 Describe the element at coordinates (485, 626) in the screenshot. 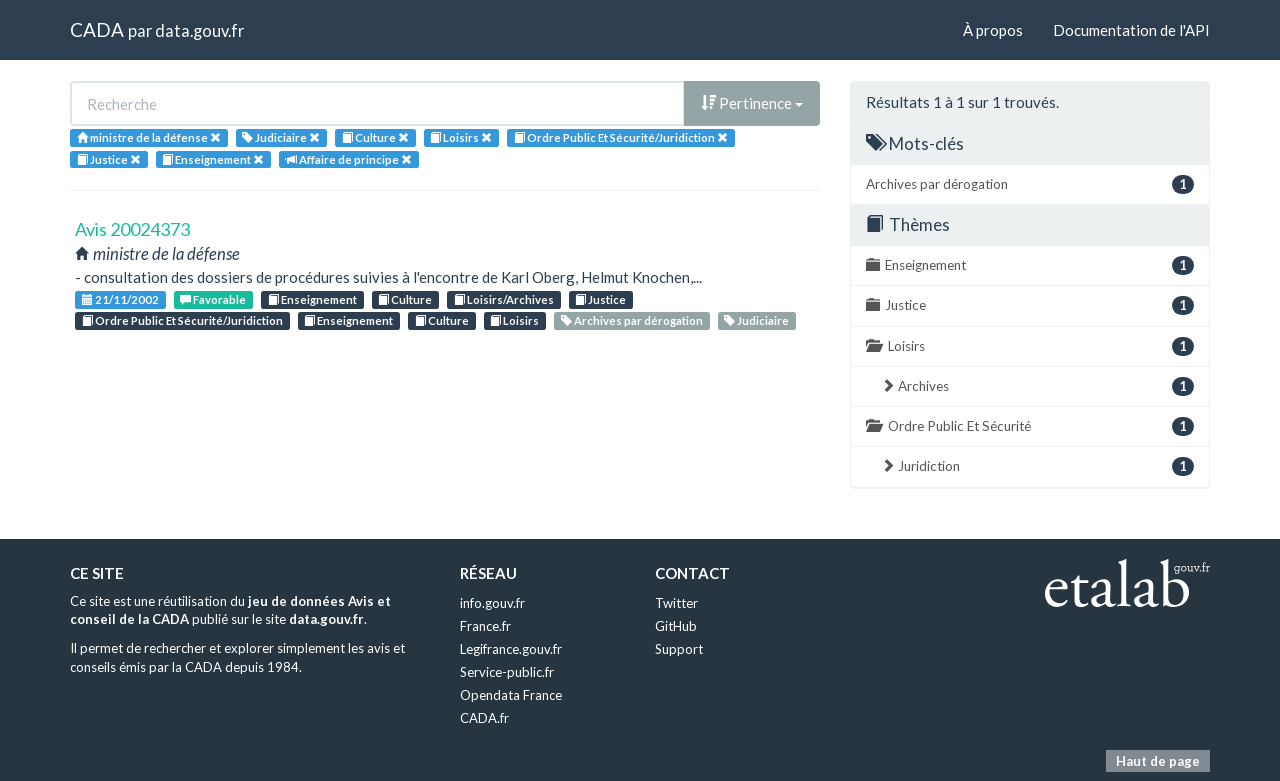

I see `France.fr` at that location.